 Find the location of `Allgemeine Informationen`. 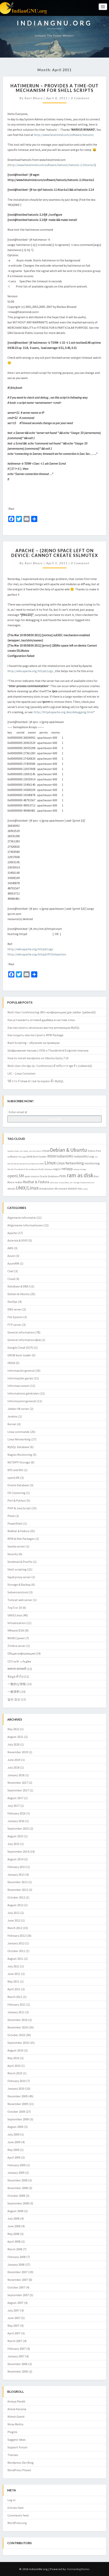

Allgemeine Informationen is located at coordinates (25, 1225).